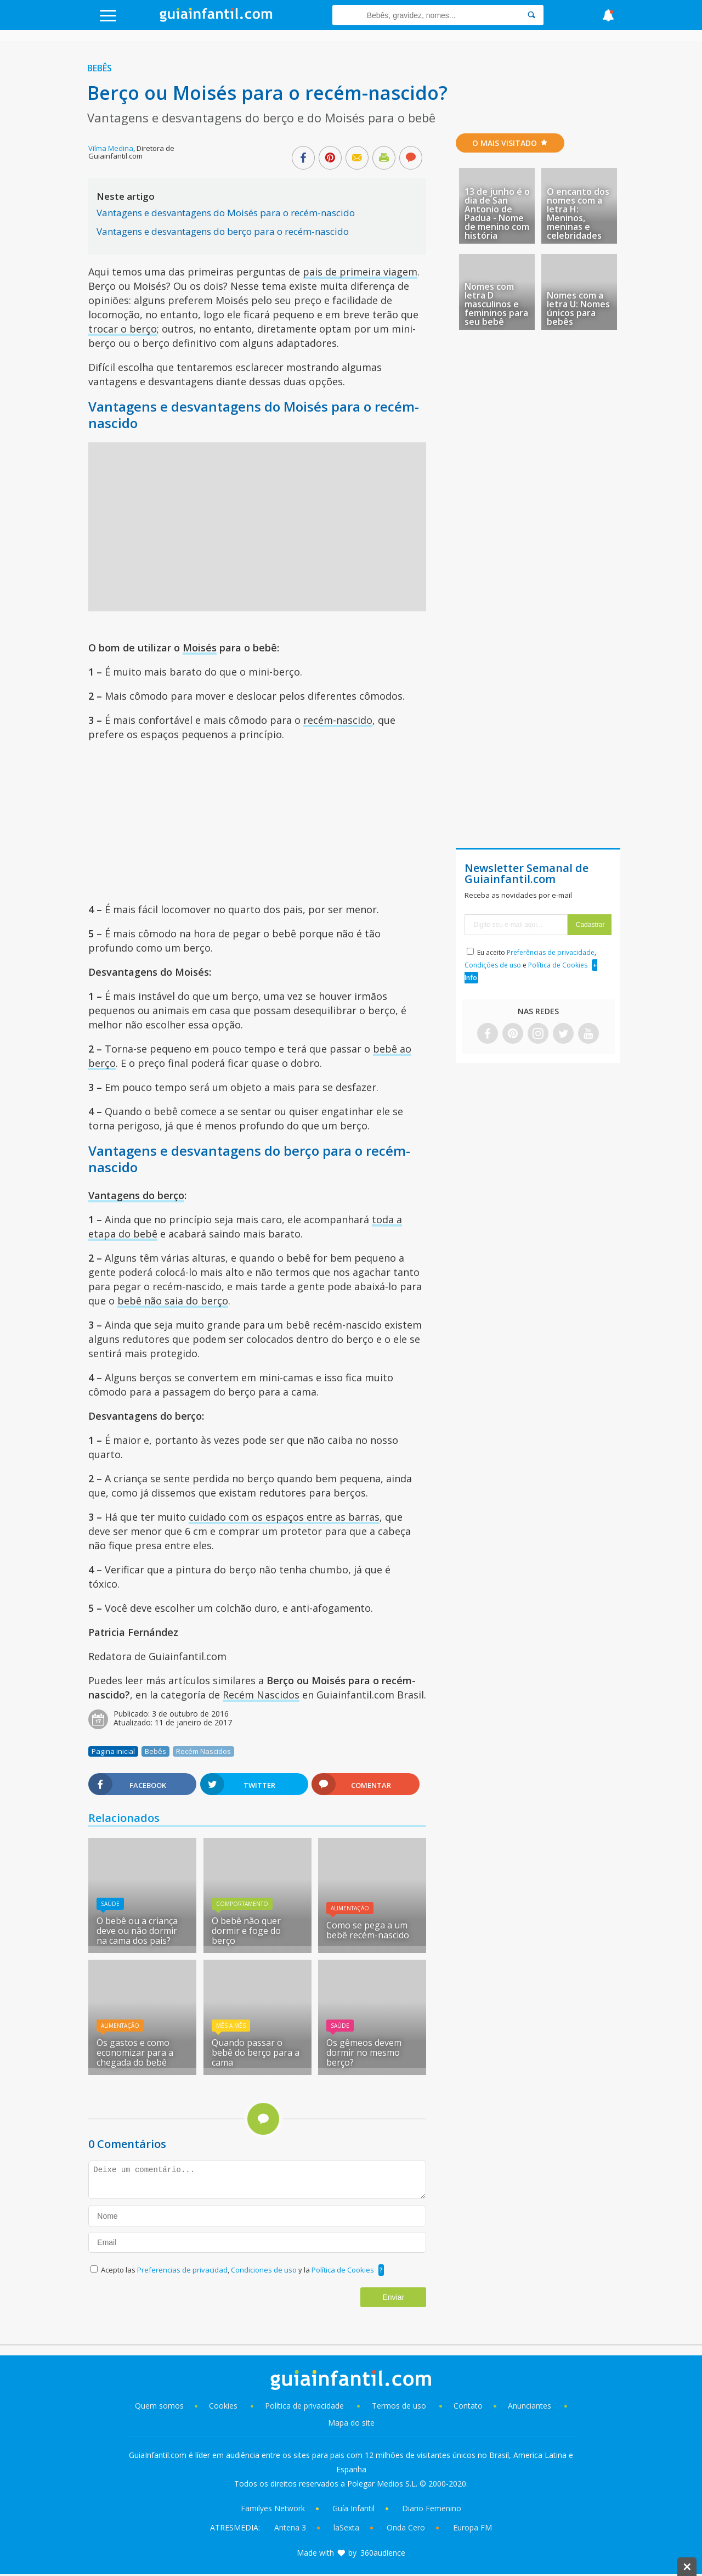  I want to click on Contato, so click(468, 2405).